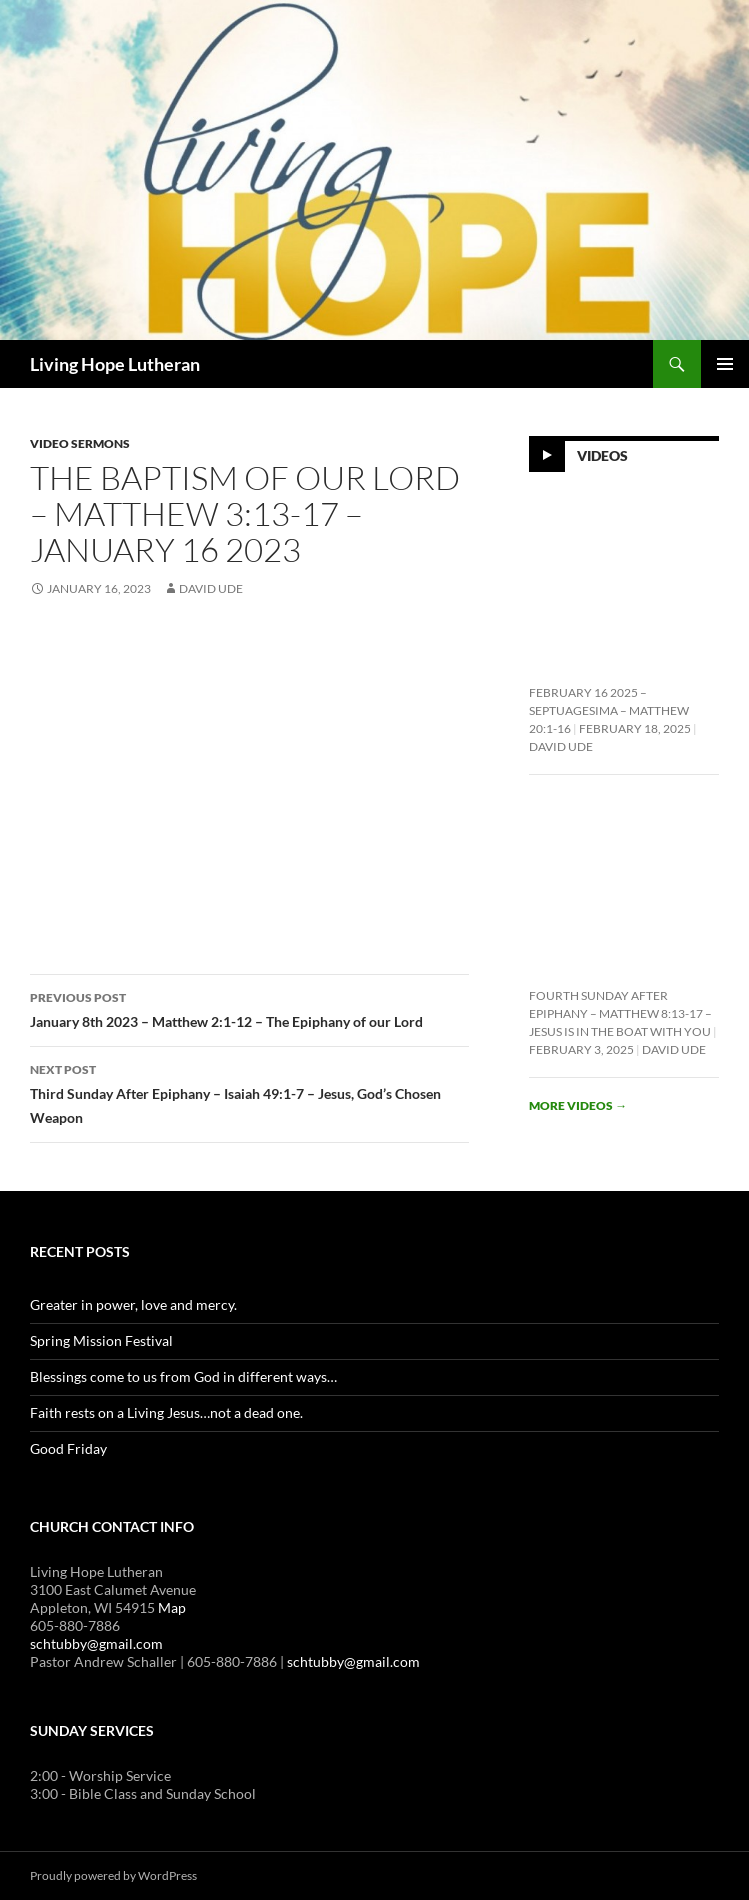 The height and width of the screenshot is (1900, 749). What do you see at coordinates (115, 364) in the screenshot?
I see `Living Hope Lutheran` at bounding box center [115, 364].